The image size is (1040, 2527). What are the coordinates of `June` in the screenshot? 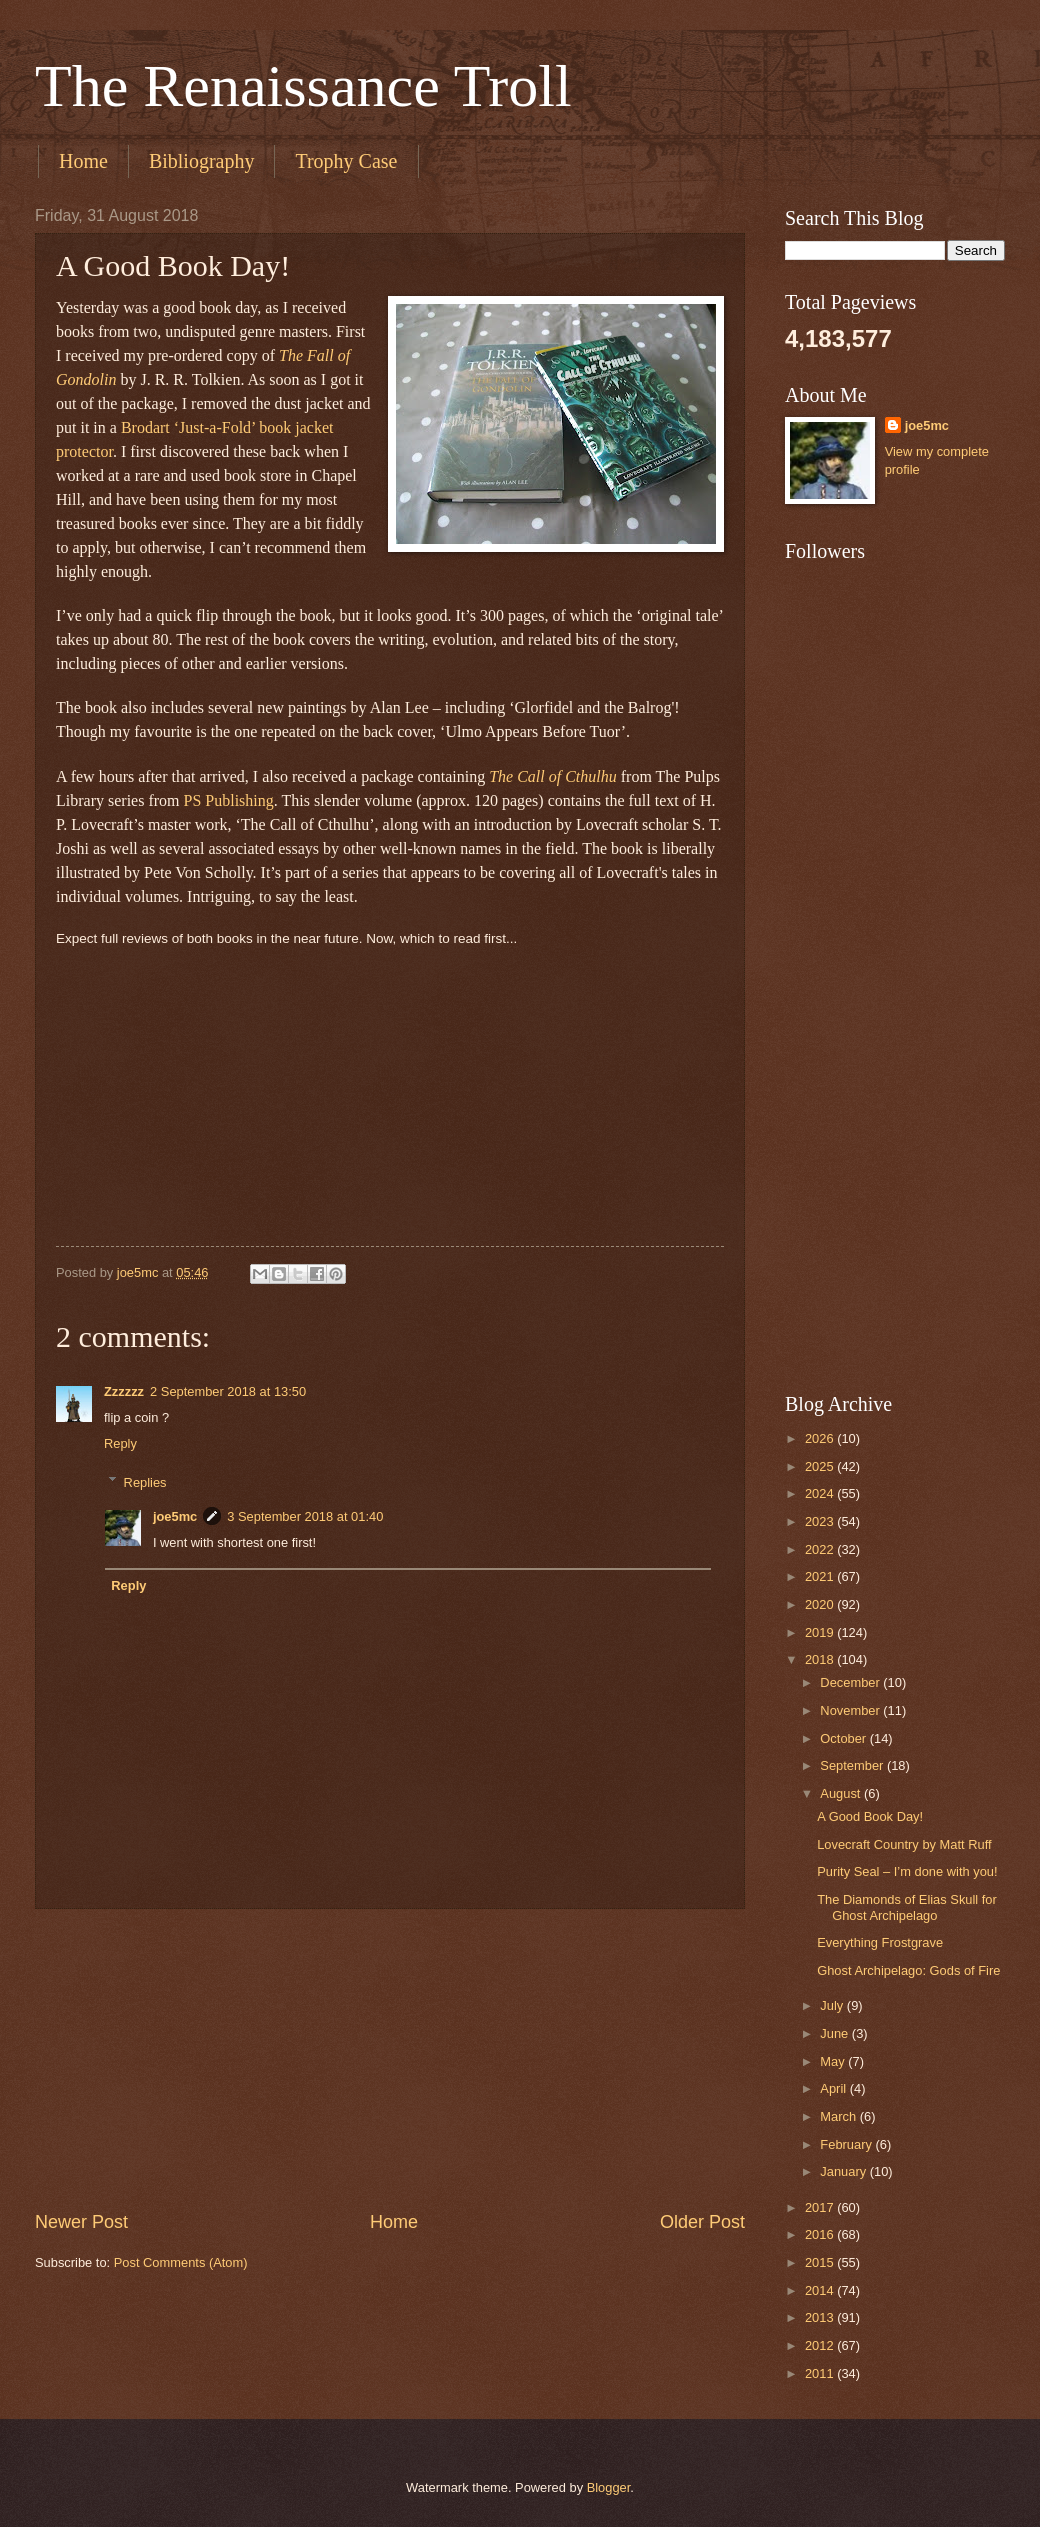 It's located at (836, 2033).